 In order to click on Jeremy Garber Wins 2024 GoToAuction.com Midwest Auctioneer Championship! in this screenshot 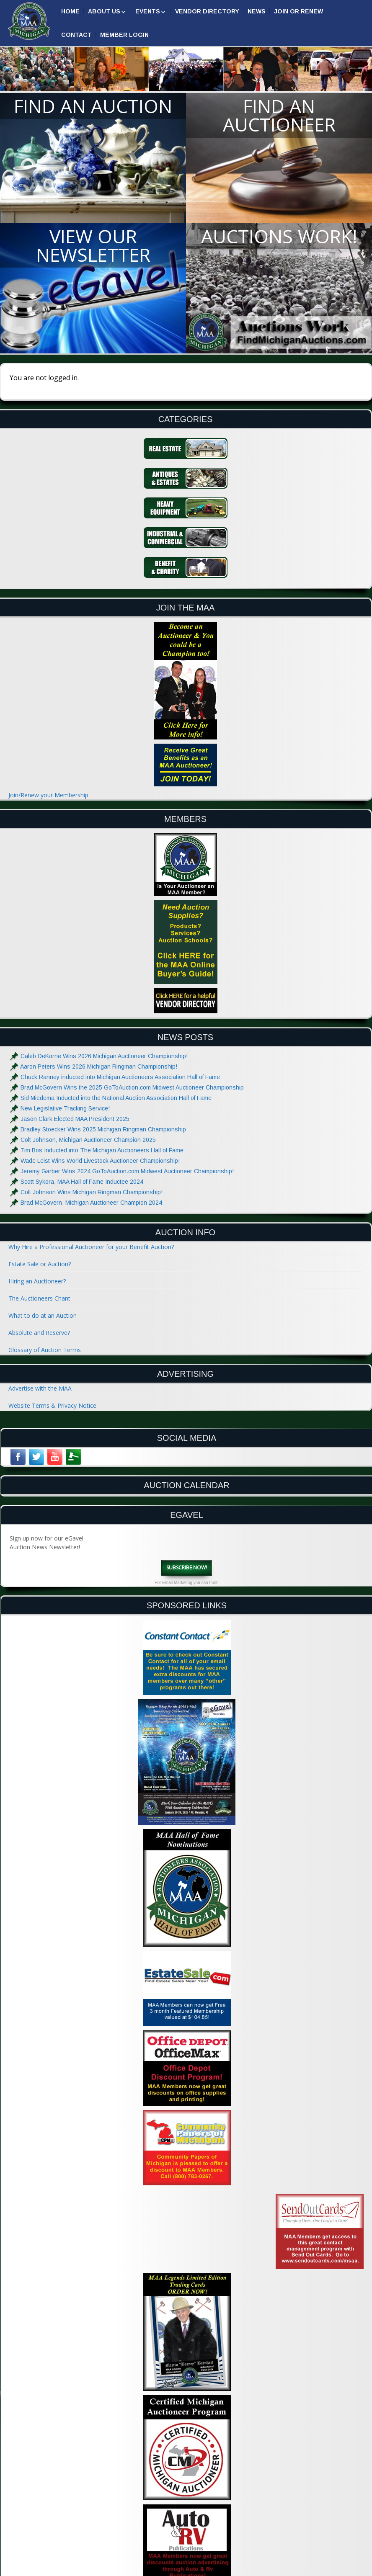, I will do `click(127, 1171)`.